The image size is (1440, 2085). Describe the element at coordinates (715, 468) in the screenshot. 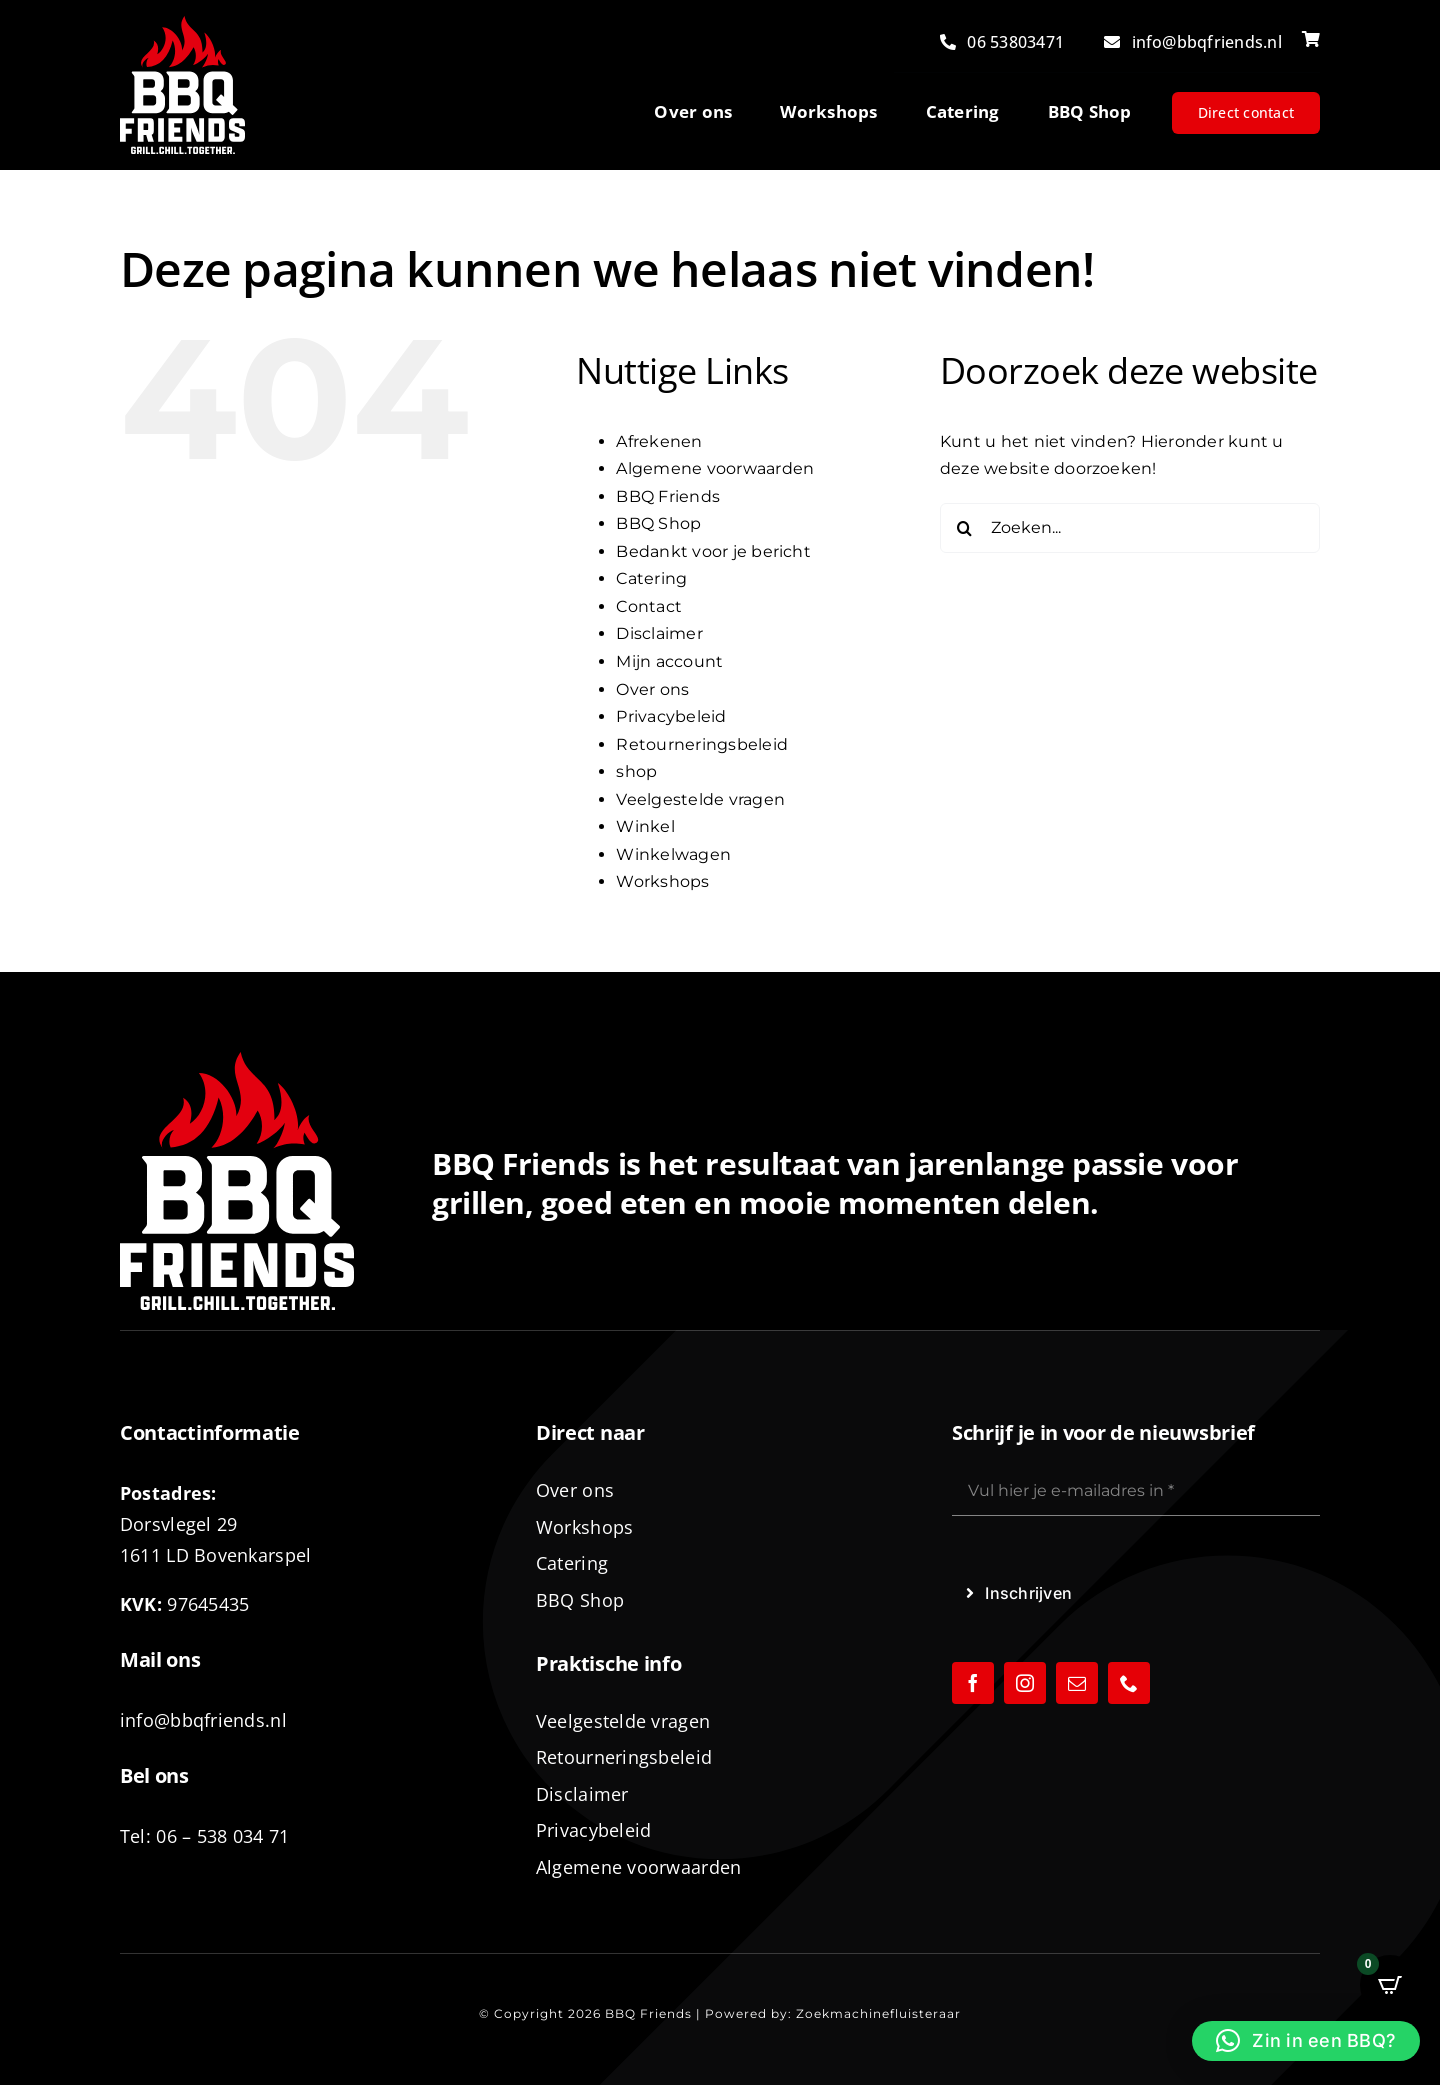

I see `Algemene voorwaarden` at that location.